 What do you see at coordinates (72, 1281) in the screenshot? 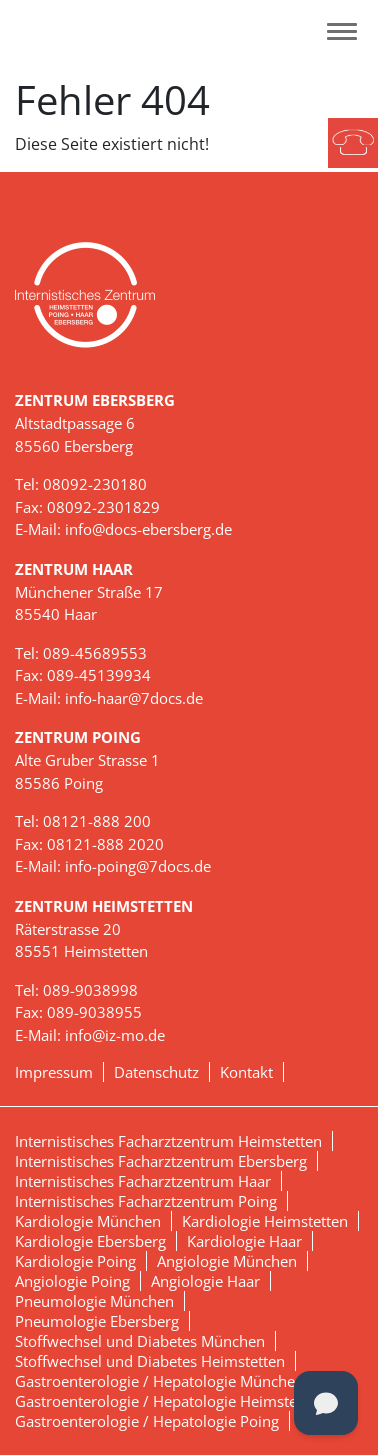
I see `Angiologie Poing` at bounding box center [72, 1281].